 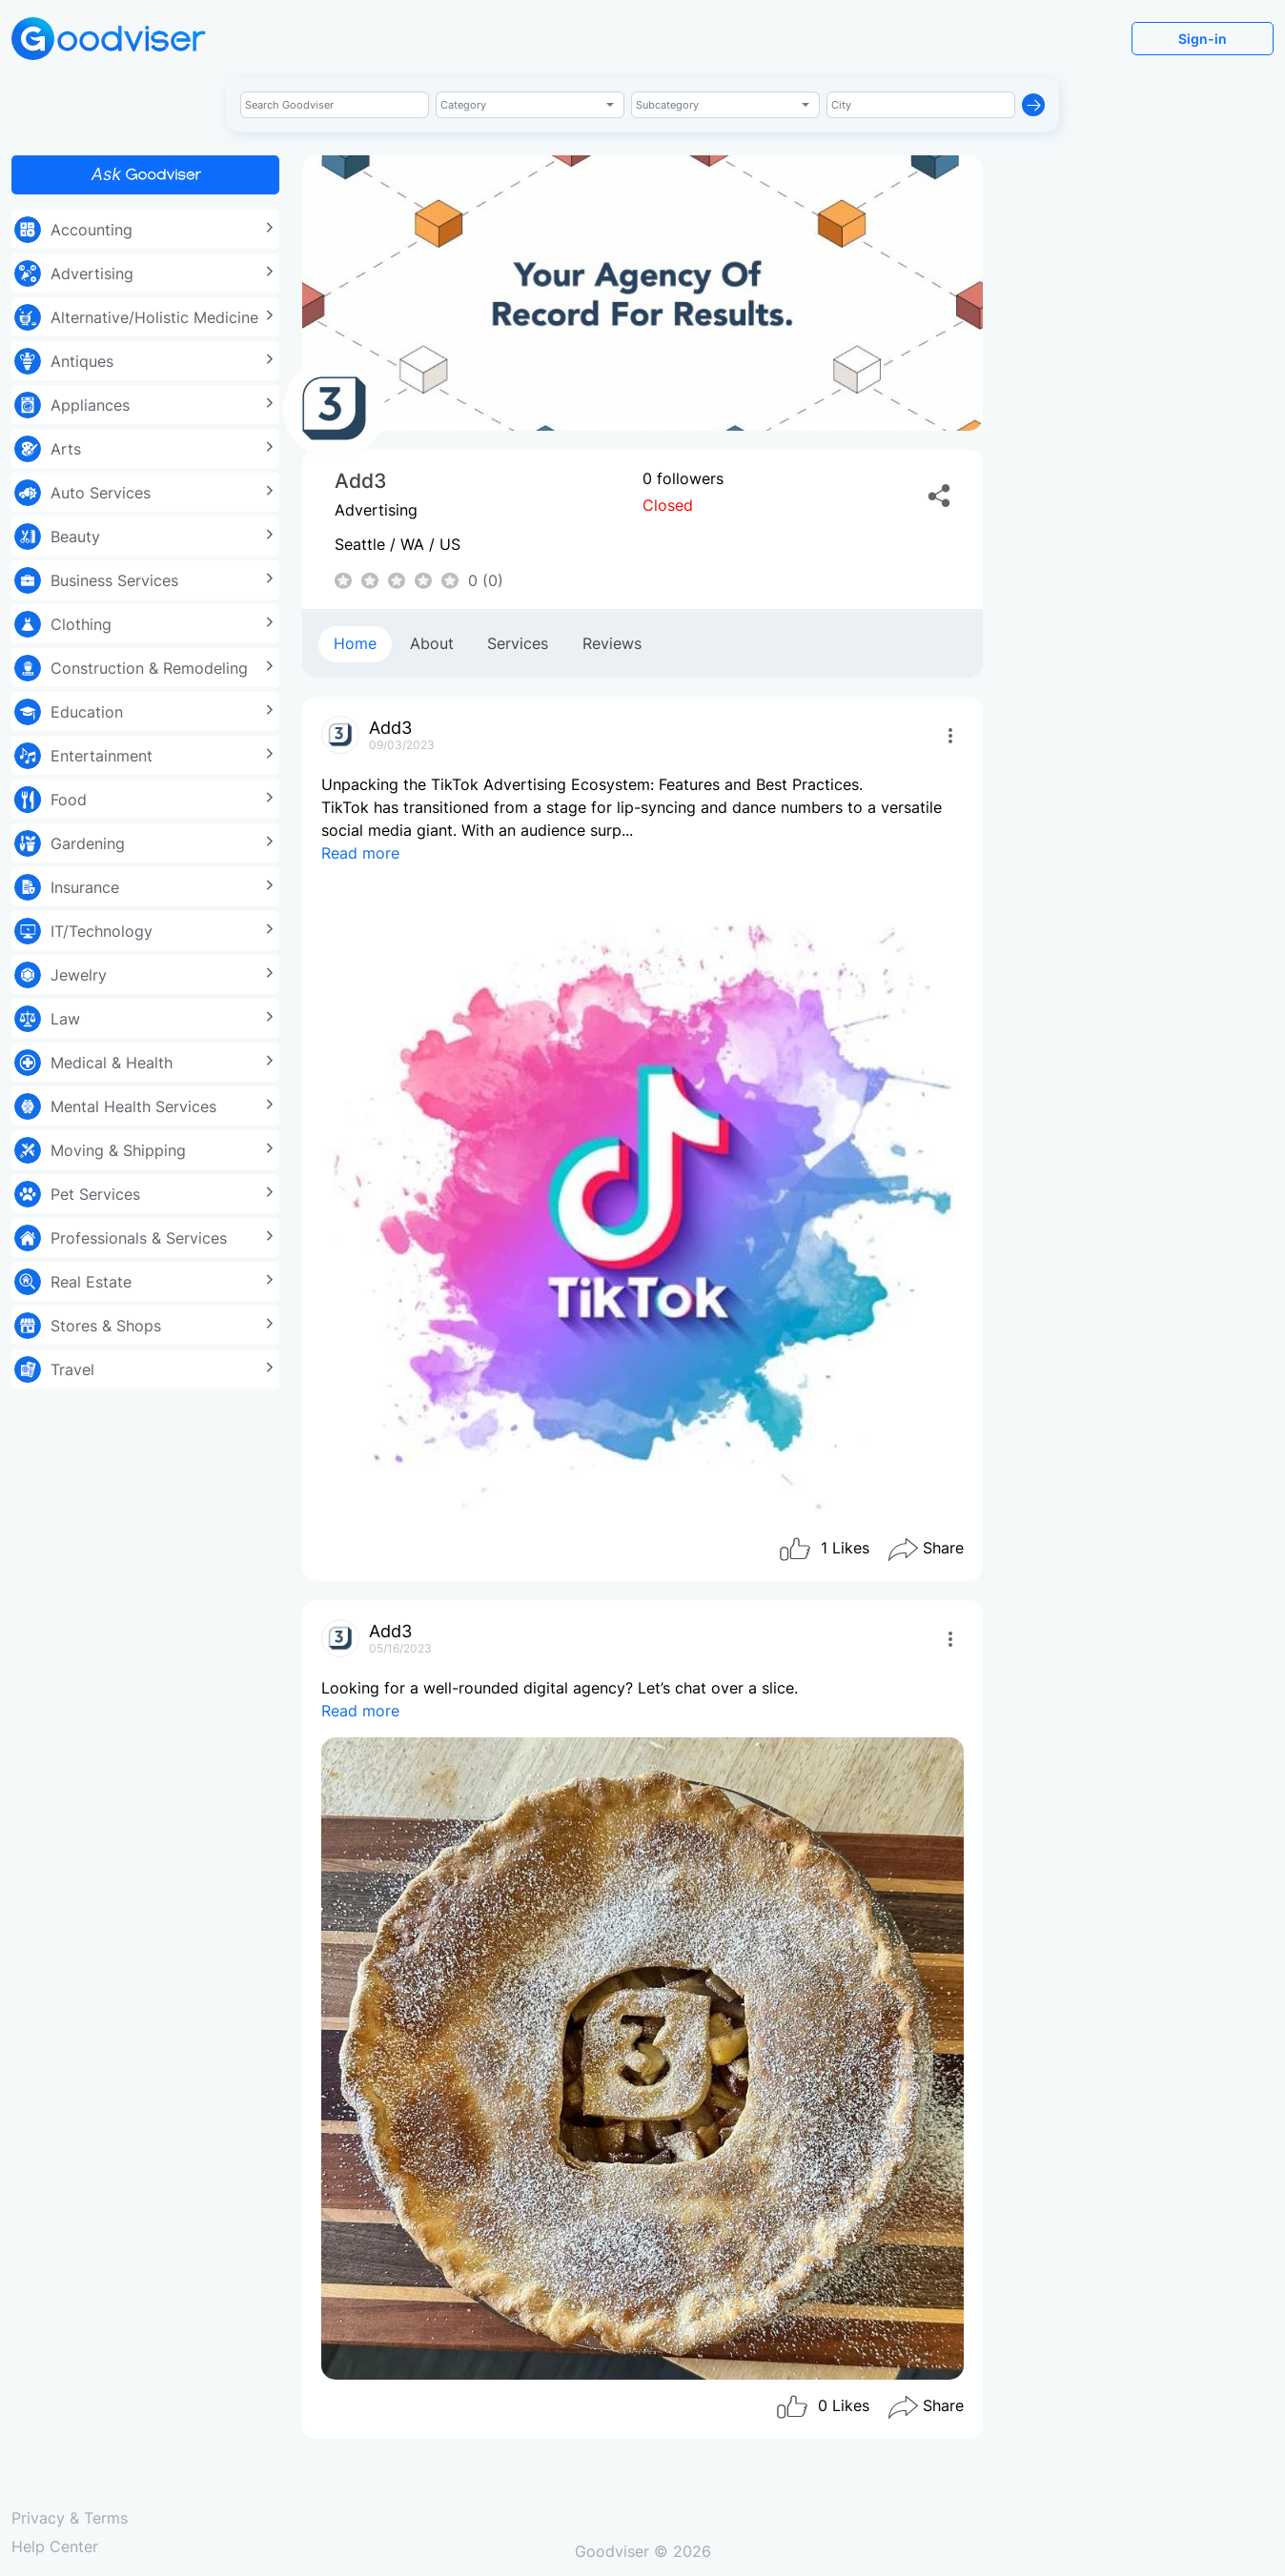 What do you see at coordinates (642, 2029) in the screenshot?
I see `Looking for a well-rounded digital agency? Let’s chat over a slice.` at bounding box center [642, 2029].